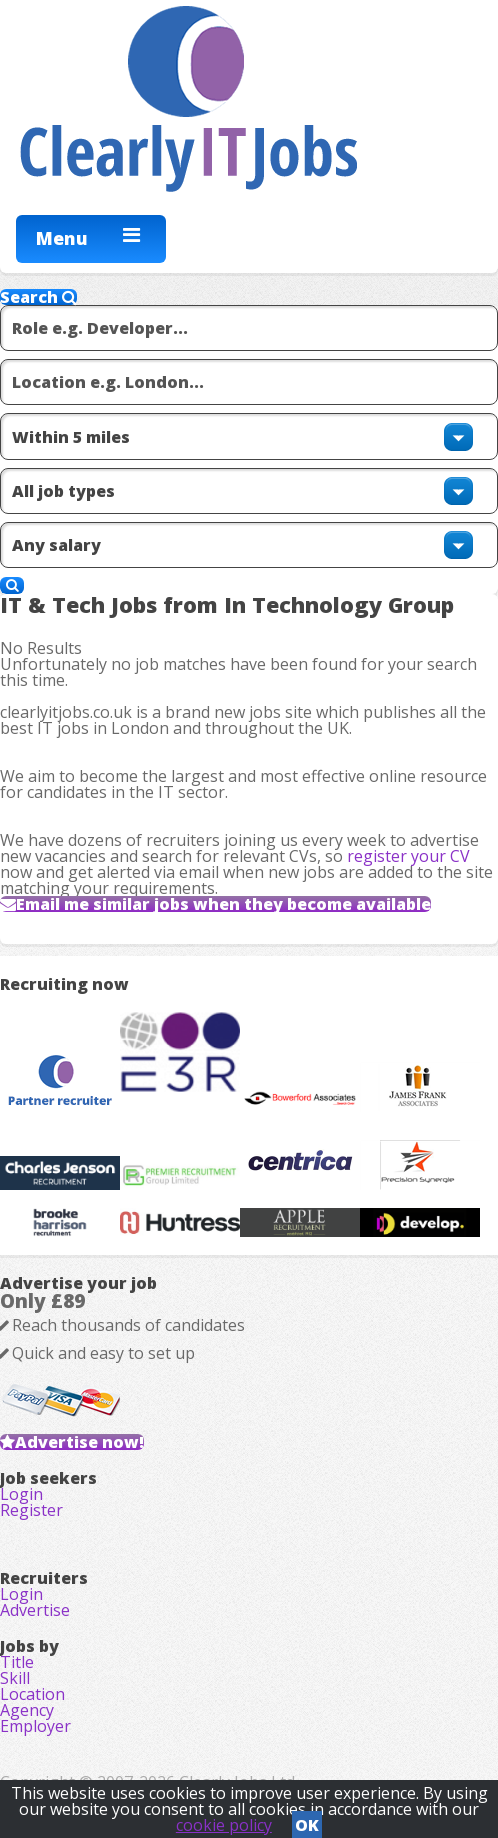 The width and height of the screenshot is (498, 1838). Describe the element at coordinates (35, 1610) in the screenshot. I see `Advertise` at that location.